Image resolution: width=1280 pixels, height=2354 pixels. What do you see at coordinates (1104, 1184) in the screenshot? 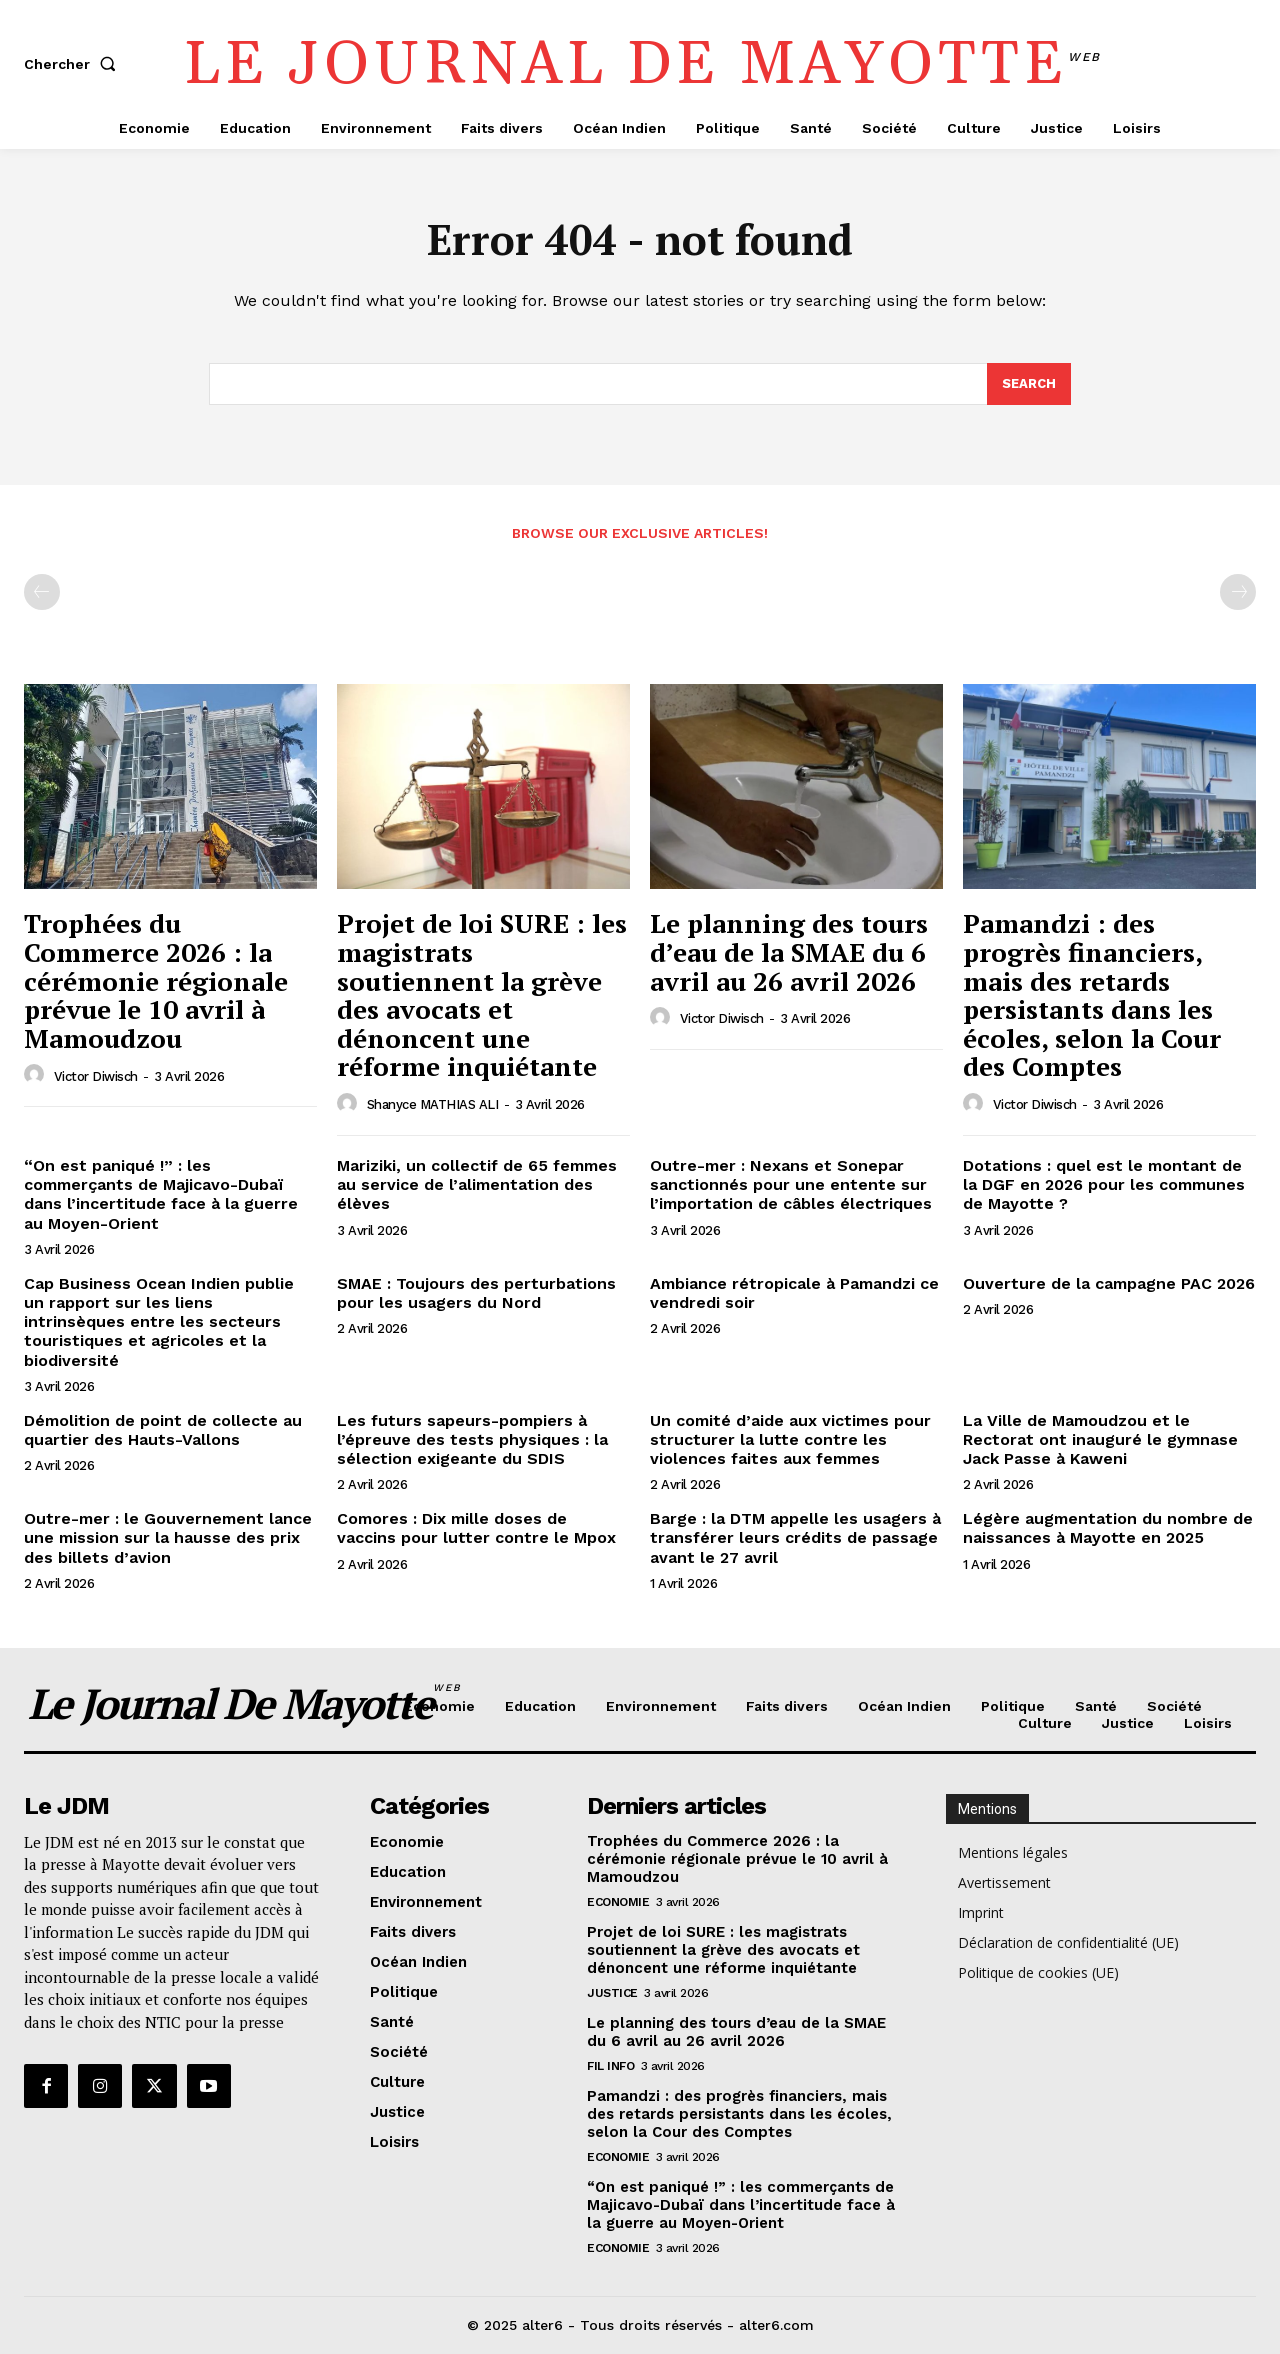
I see `Dotations : quel est le montant de la DGF en 2026 pour les communes de Mayotte ?` at bounding box center [1104, 1184].